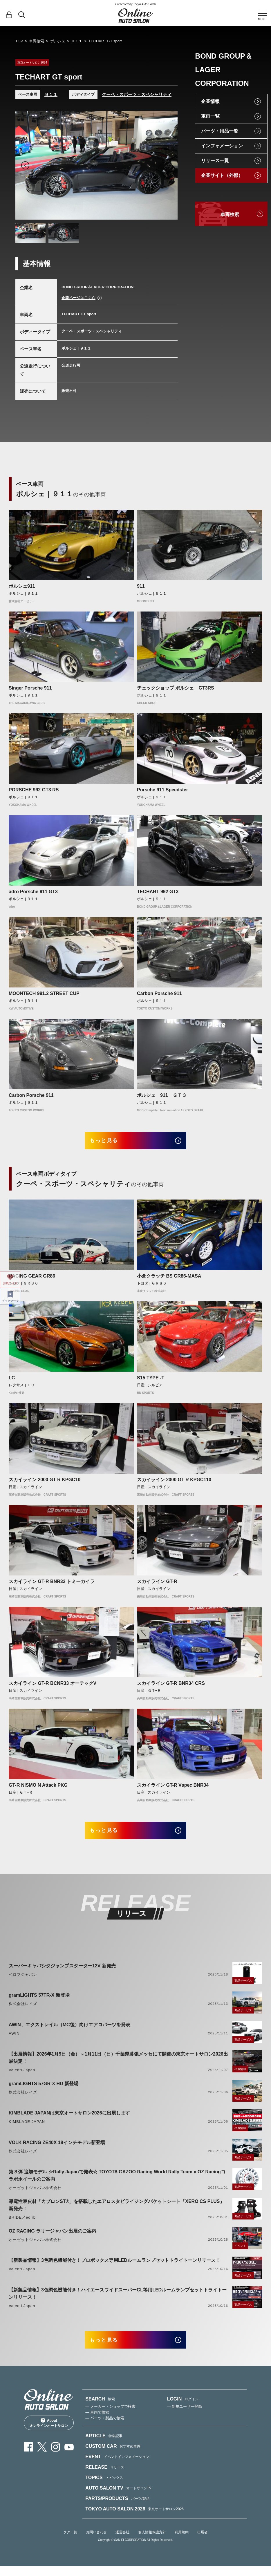 The image size is (271, 2576). Describe the element at coordinates (157, 1584) in the screenshot. I see `スカイライン GT-R` at that location.